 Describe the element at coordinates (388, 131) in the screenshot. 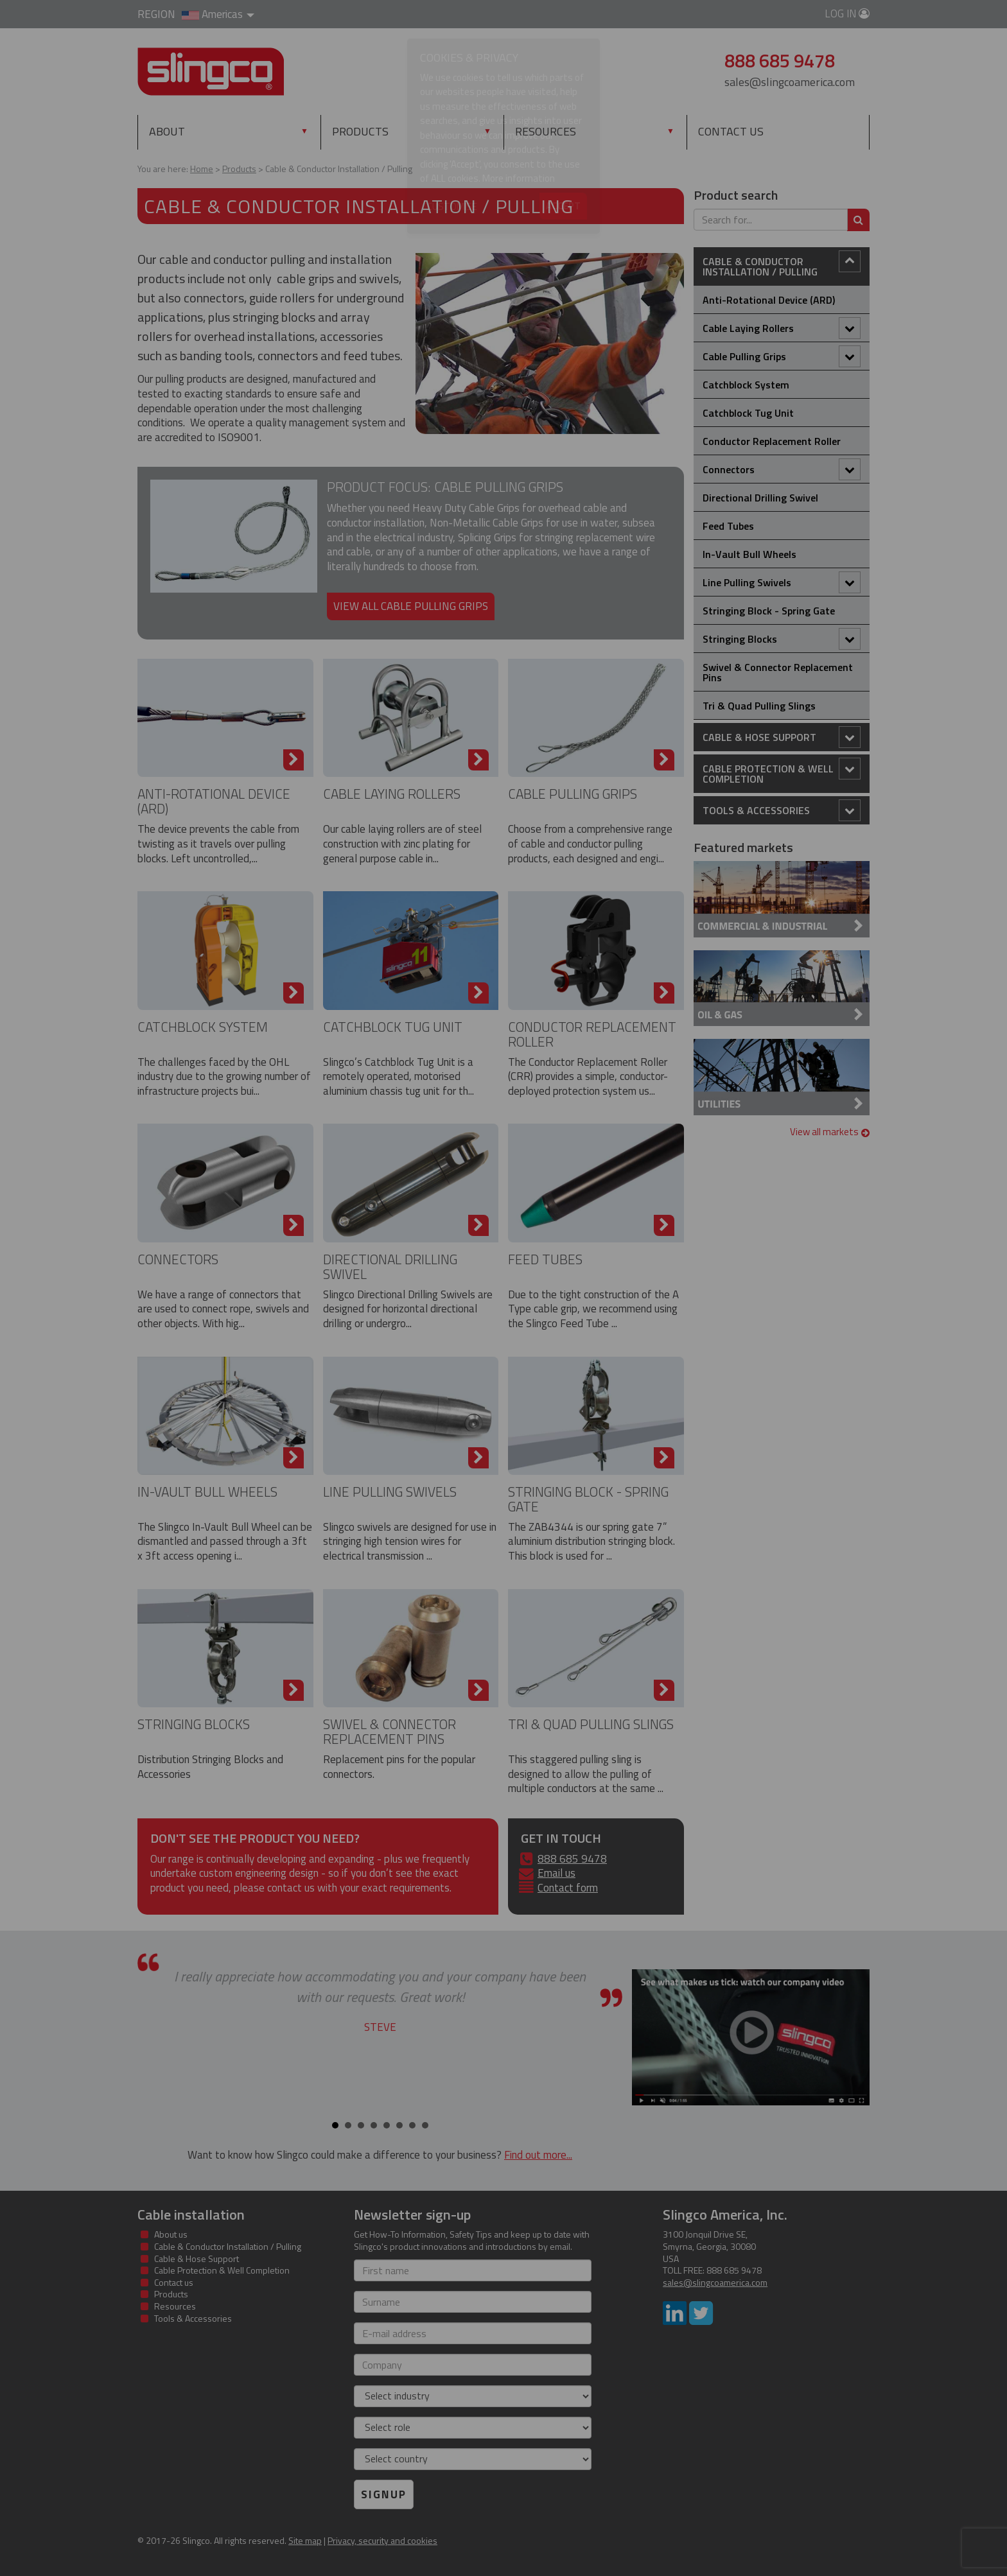

I see `Products` at that location.